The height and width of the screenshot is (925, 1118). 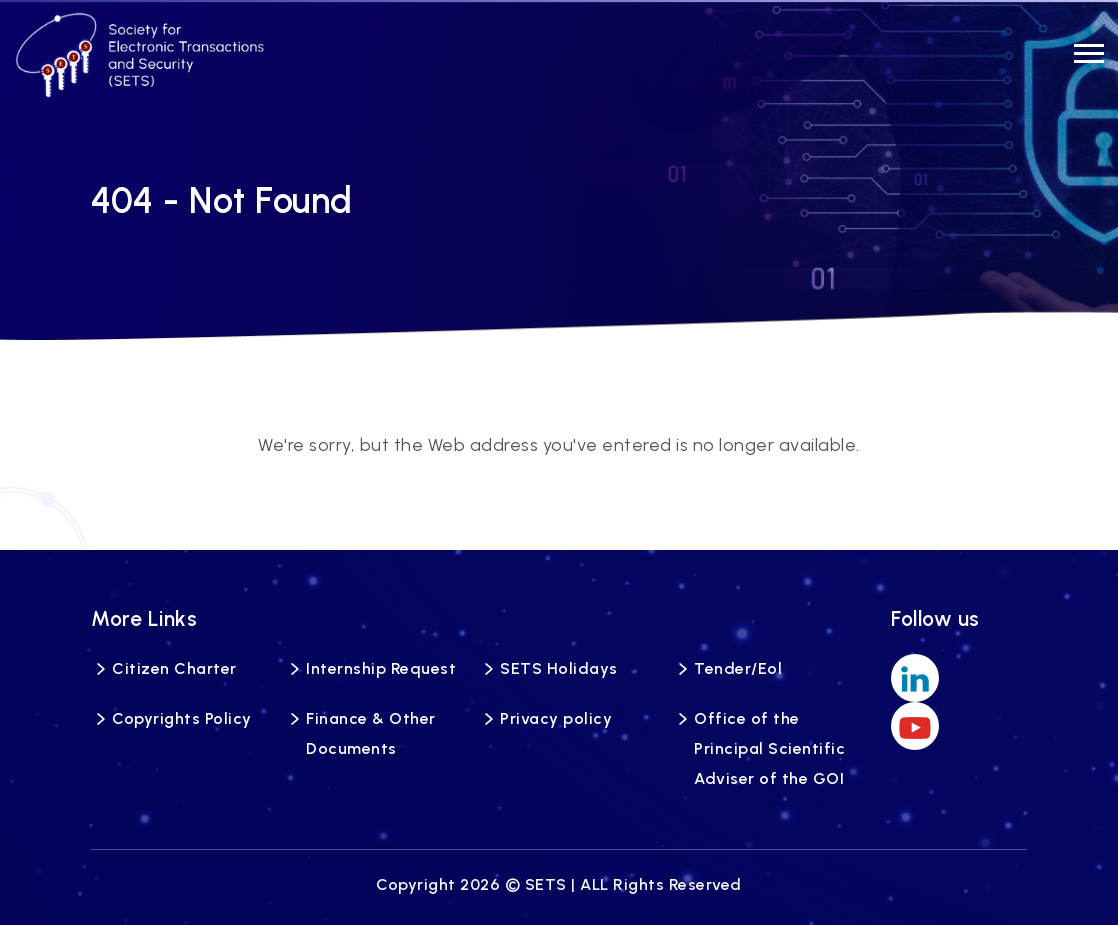 I want to click on Office of the Principal Scientific Adviser of the GOI, so click(x=769, y=748).